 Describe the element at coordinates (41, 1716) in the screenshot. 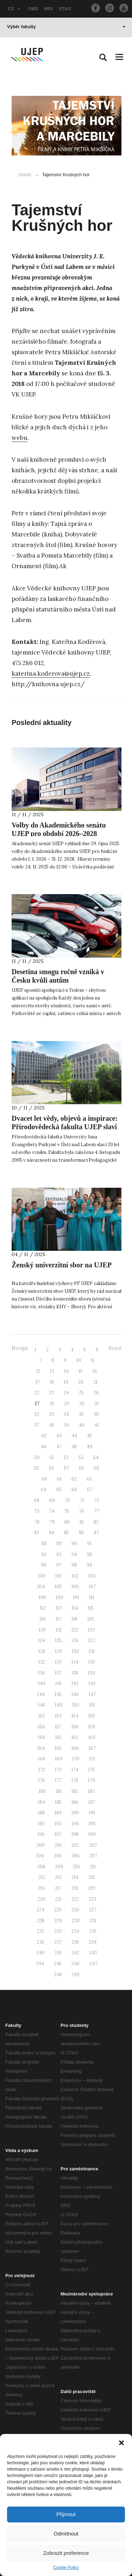

I see `152` at that location.